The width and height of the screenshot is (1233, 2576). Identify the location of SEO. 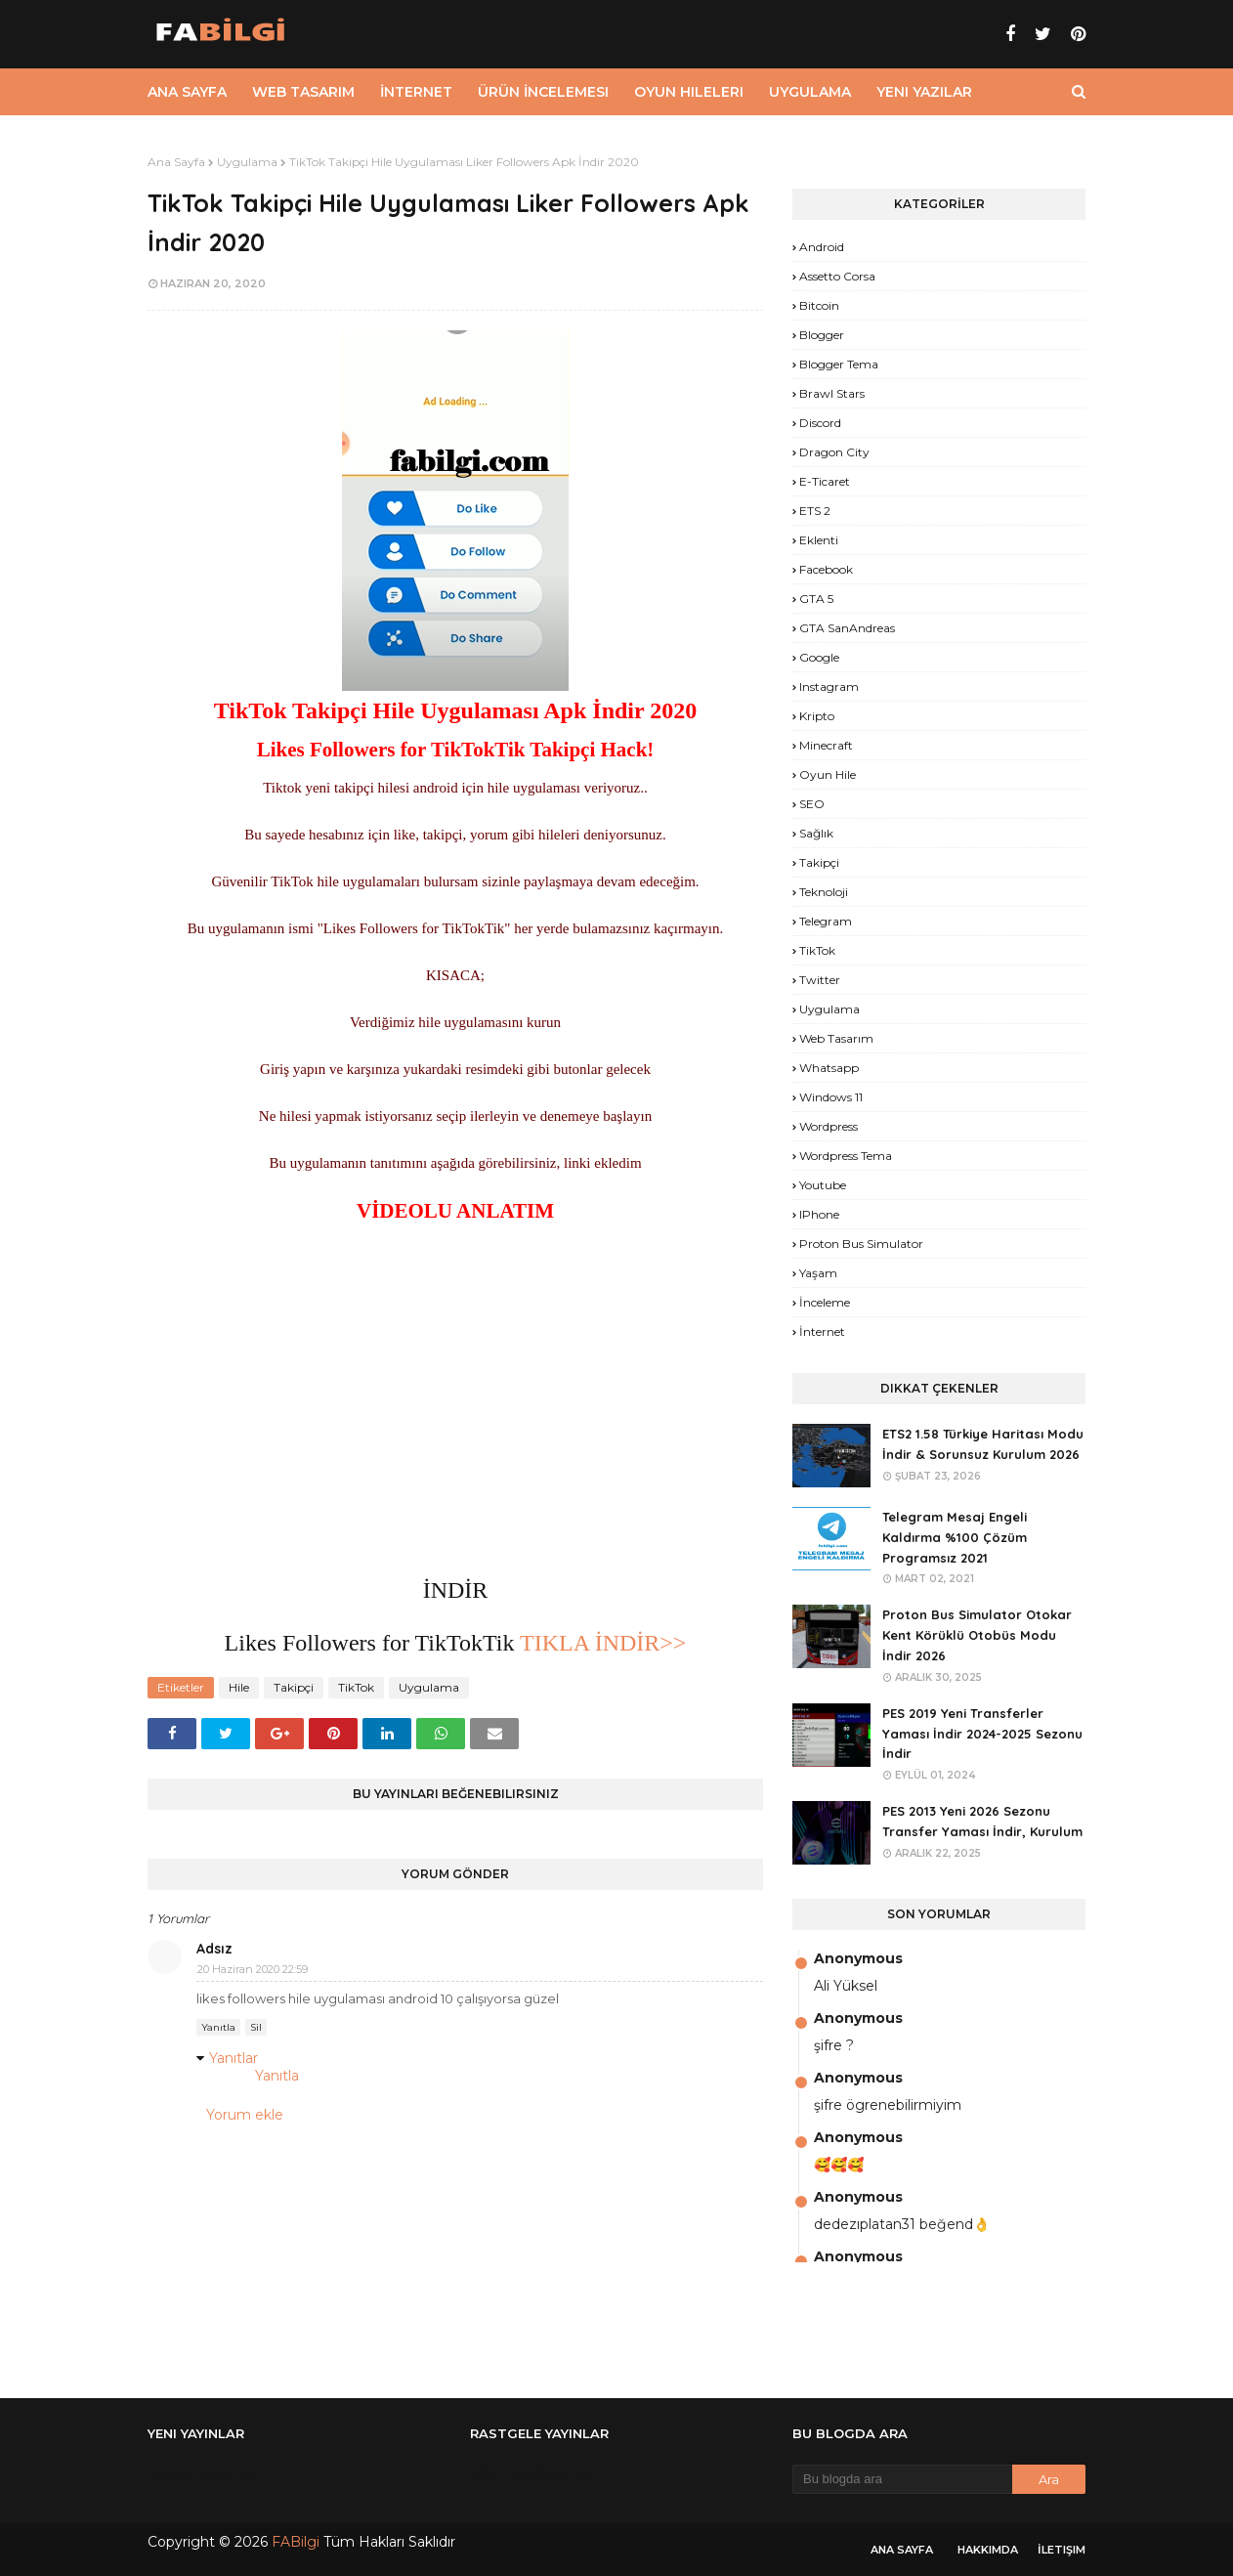
(812, 803).